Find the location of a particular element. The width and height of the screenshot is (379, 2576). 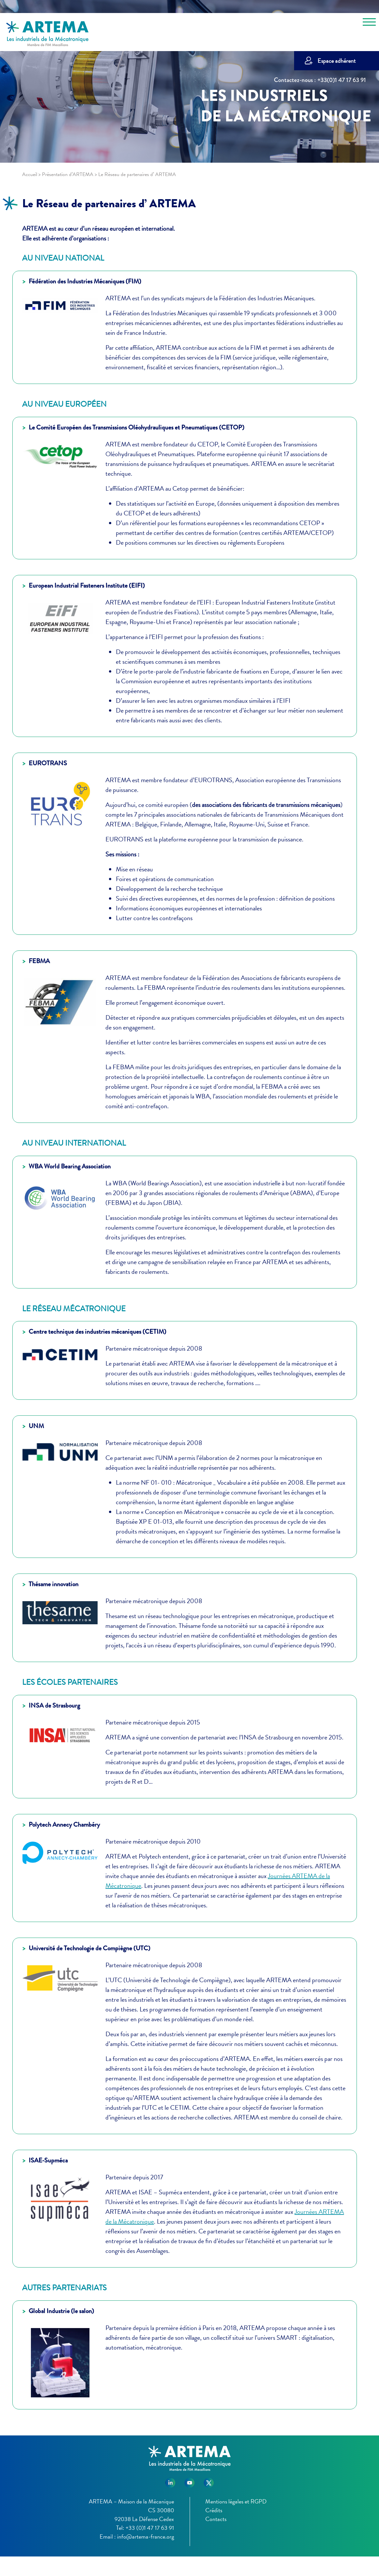

info@artema-france.org is located at coordinates (145, 2536).